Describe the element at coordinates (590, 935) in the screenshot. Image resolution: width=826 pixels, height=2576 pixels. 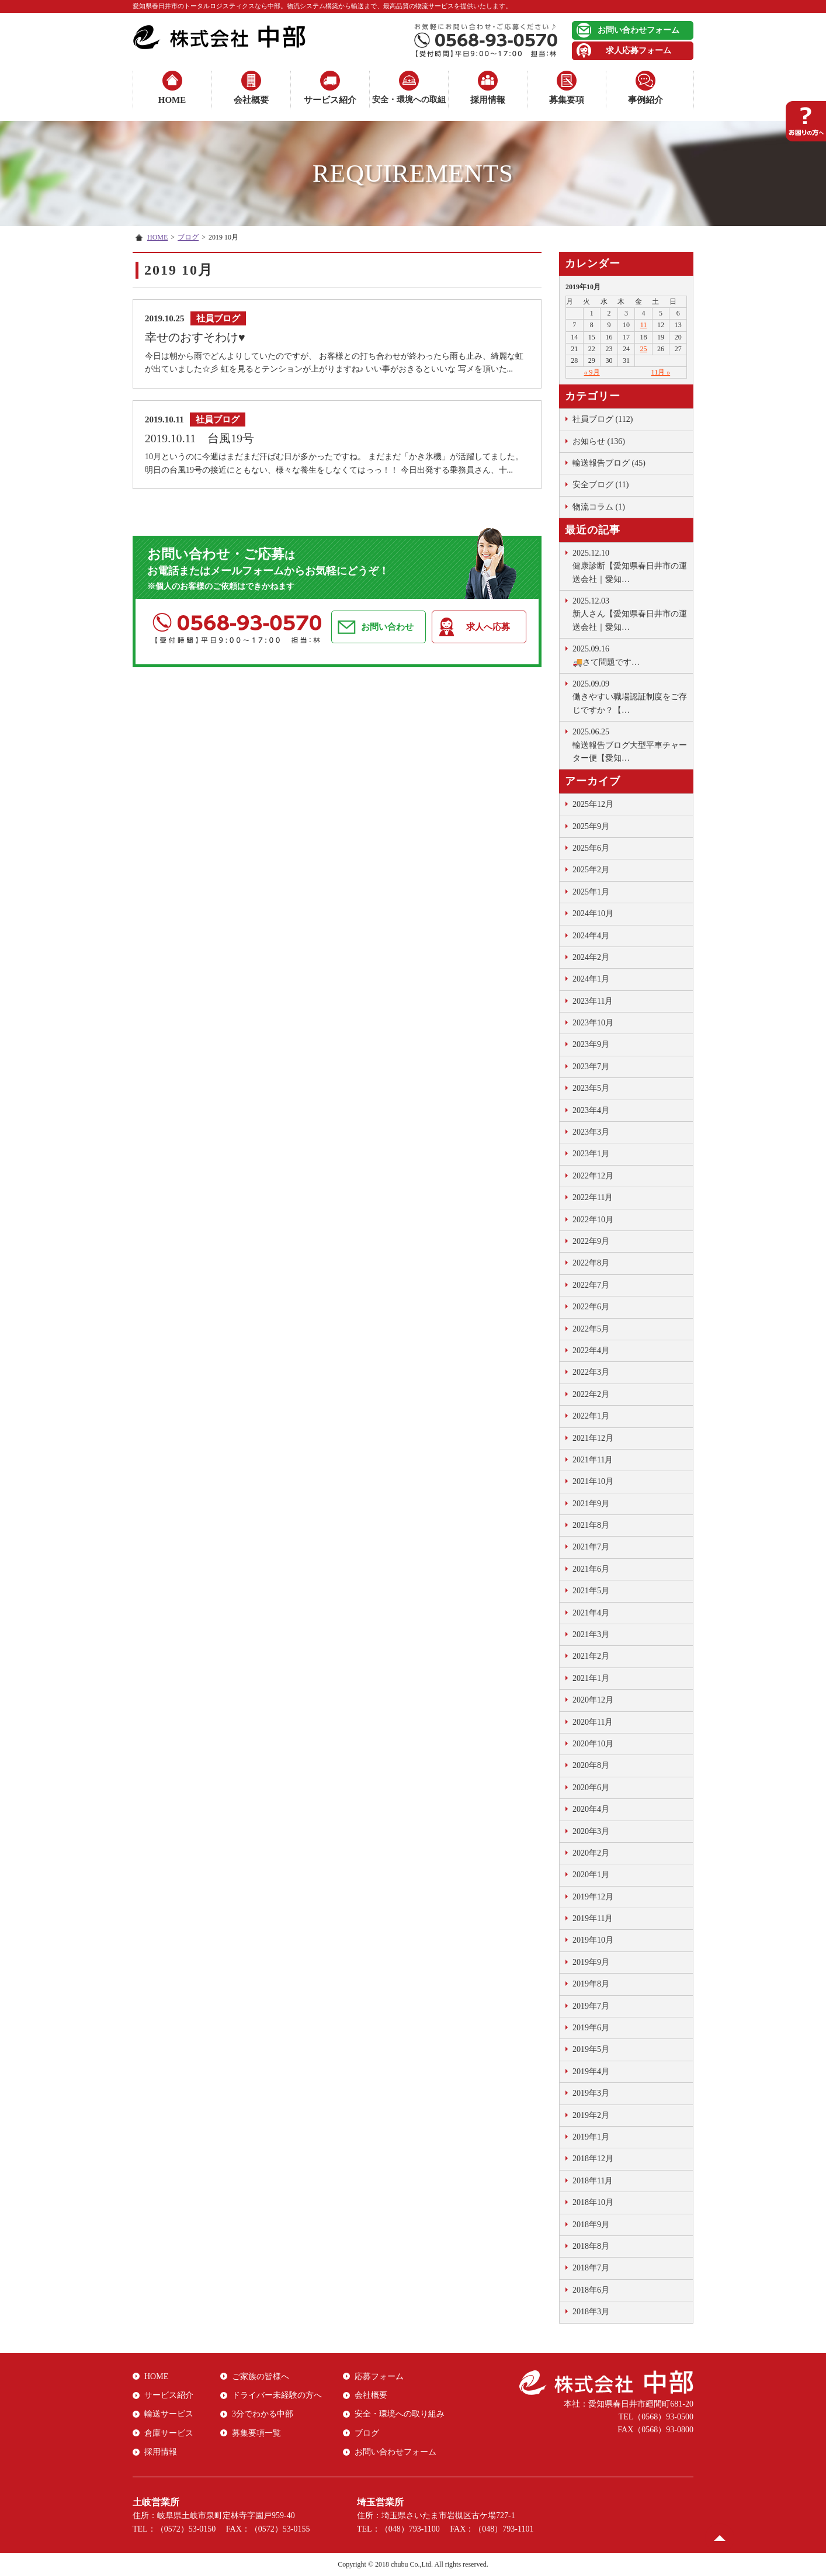
I see `2024年4月` at that location.